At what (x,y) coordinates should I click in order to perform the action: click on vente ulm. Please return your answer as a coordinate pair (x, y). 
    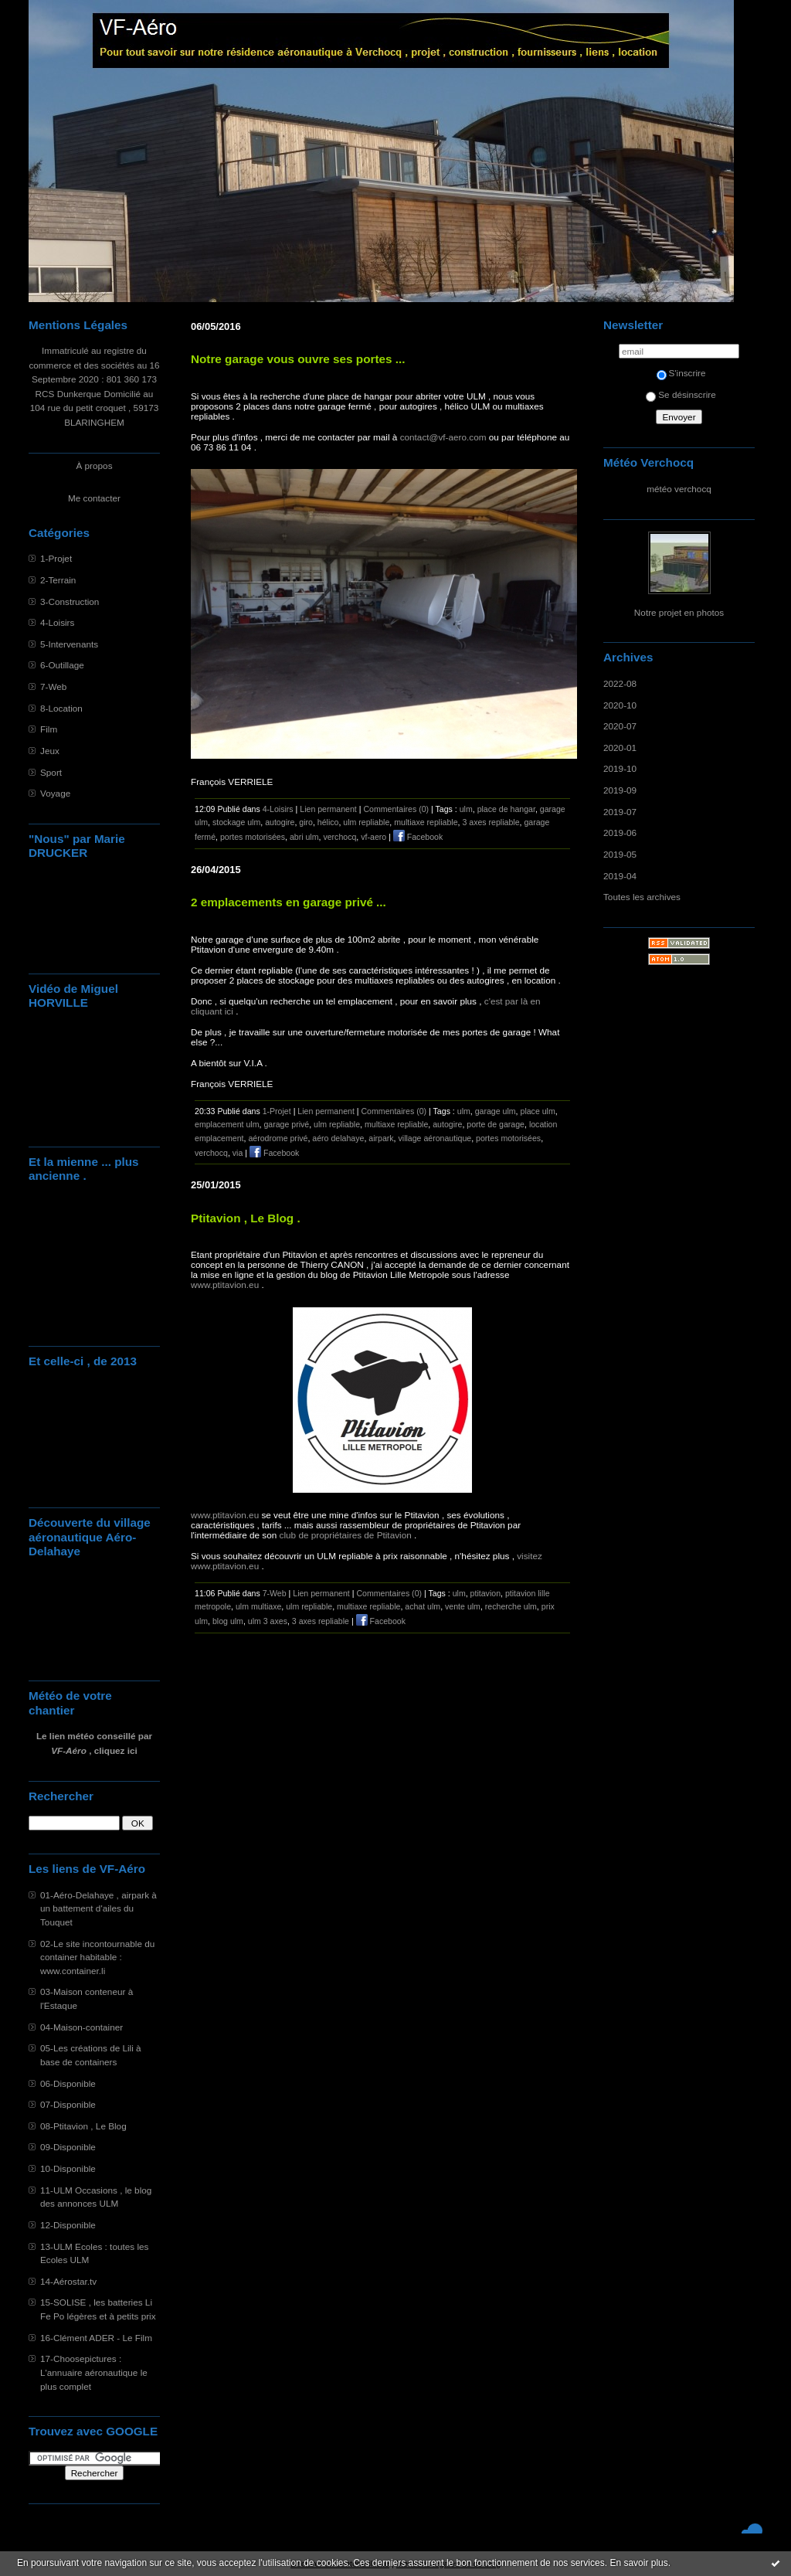
    Looking at the image, I should click on (462, 1606).